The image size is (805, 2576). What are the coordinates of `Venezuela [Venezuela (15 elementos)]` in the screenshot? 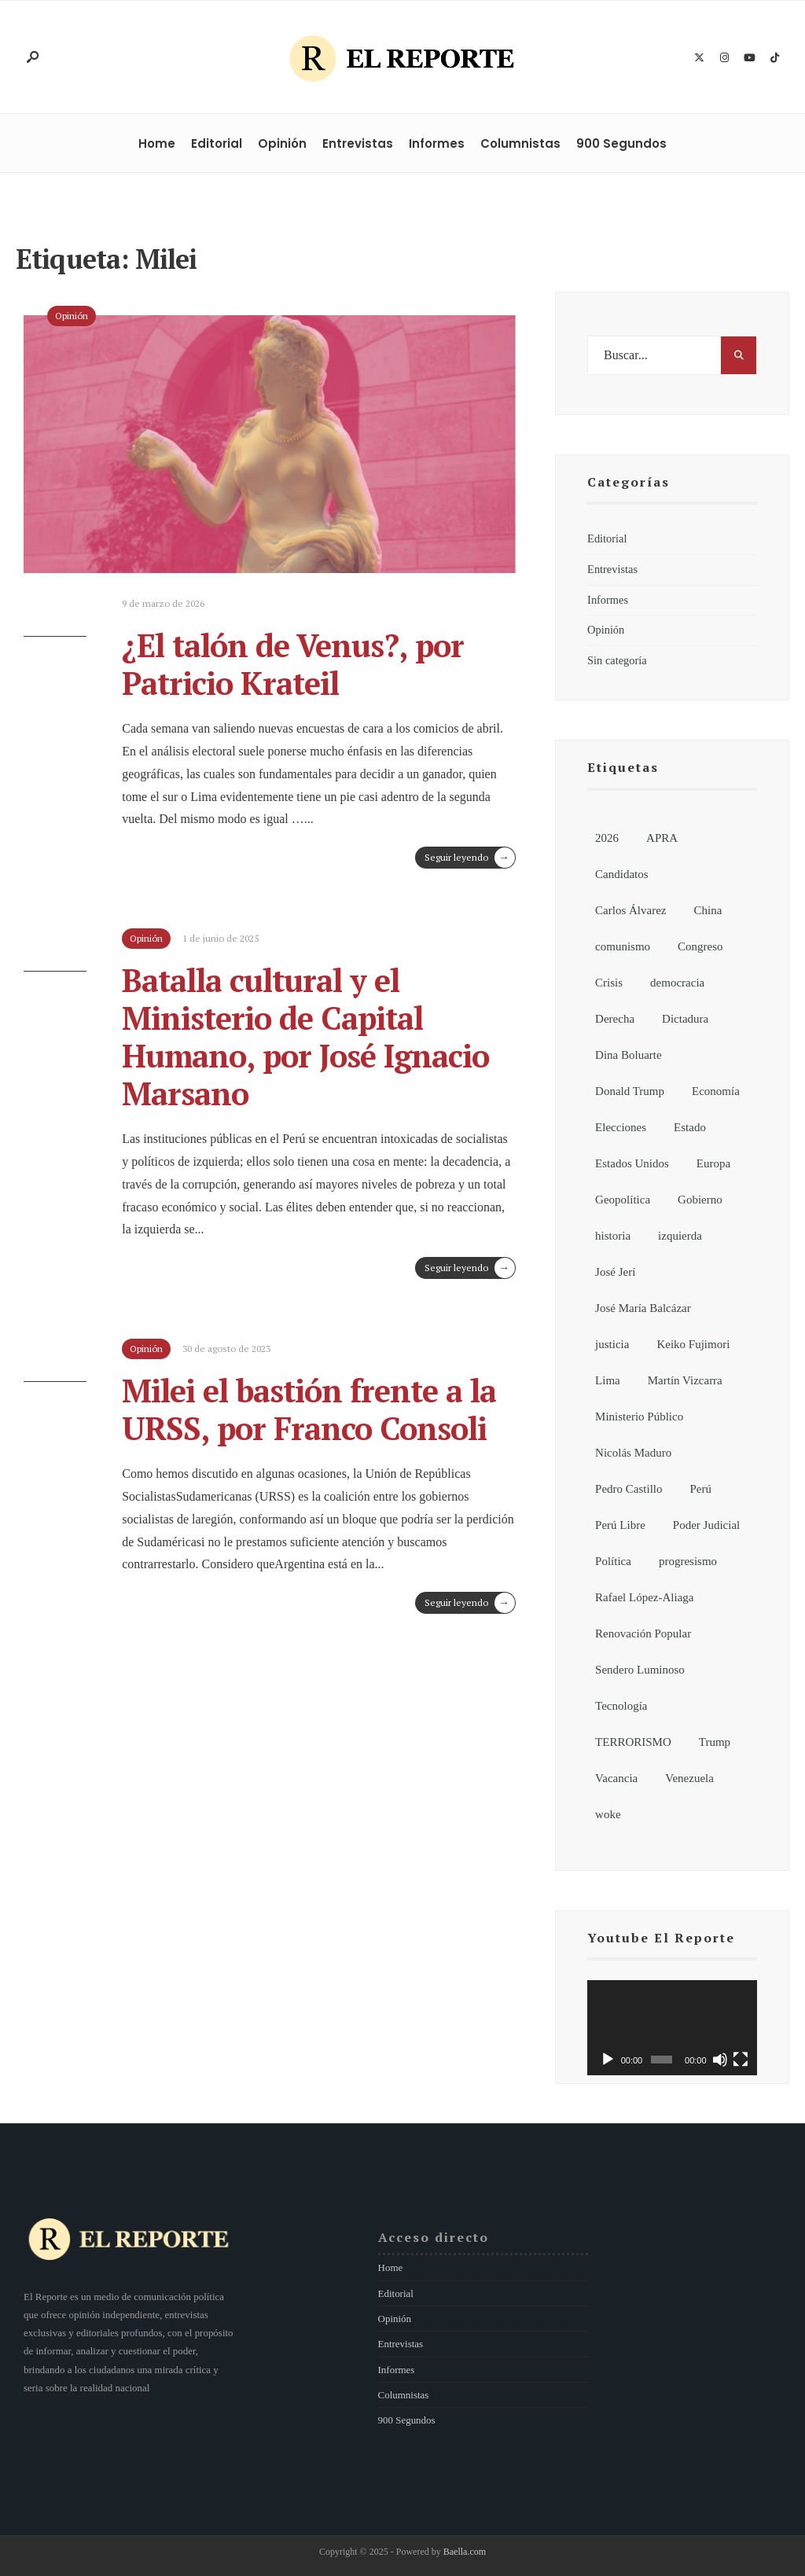 It's located at (689, 1778).